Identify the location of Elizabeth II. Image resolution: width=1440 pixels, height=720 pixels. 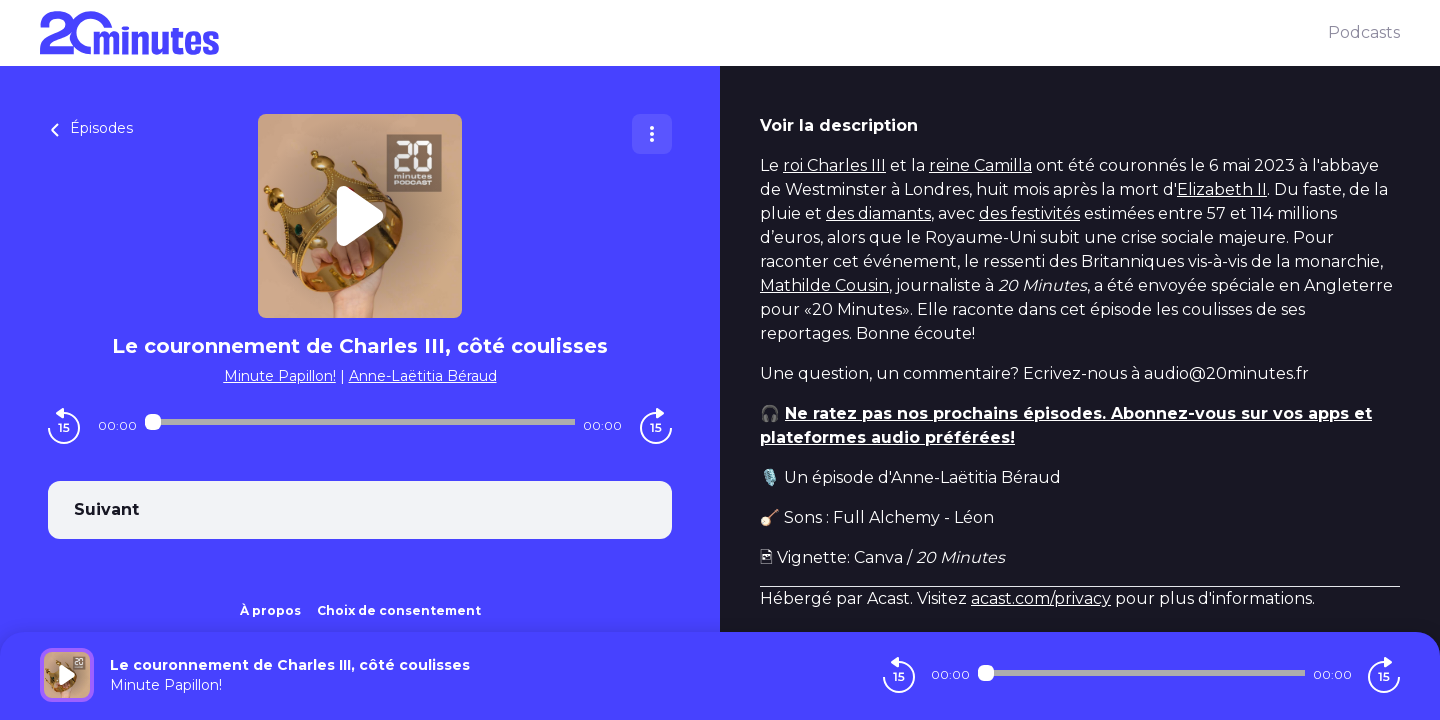
(1222, 189).